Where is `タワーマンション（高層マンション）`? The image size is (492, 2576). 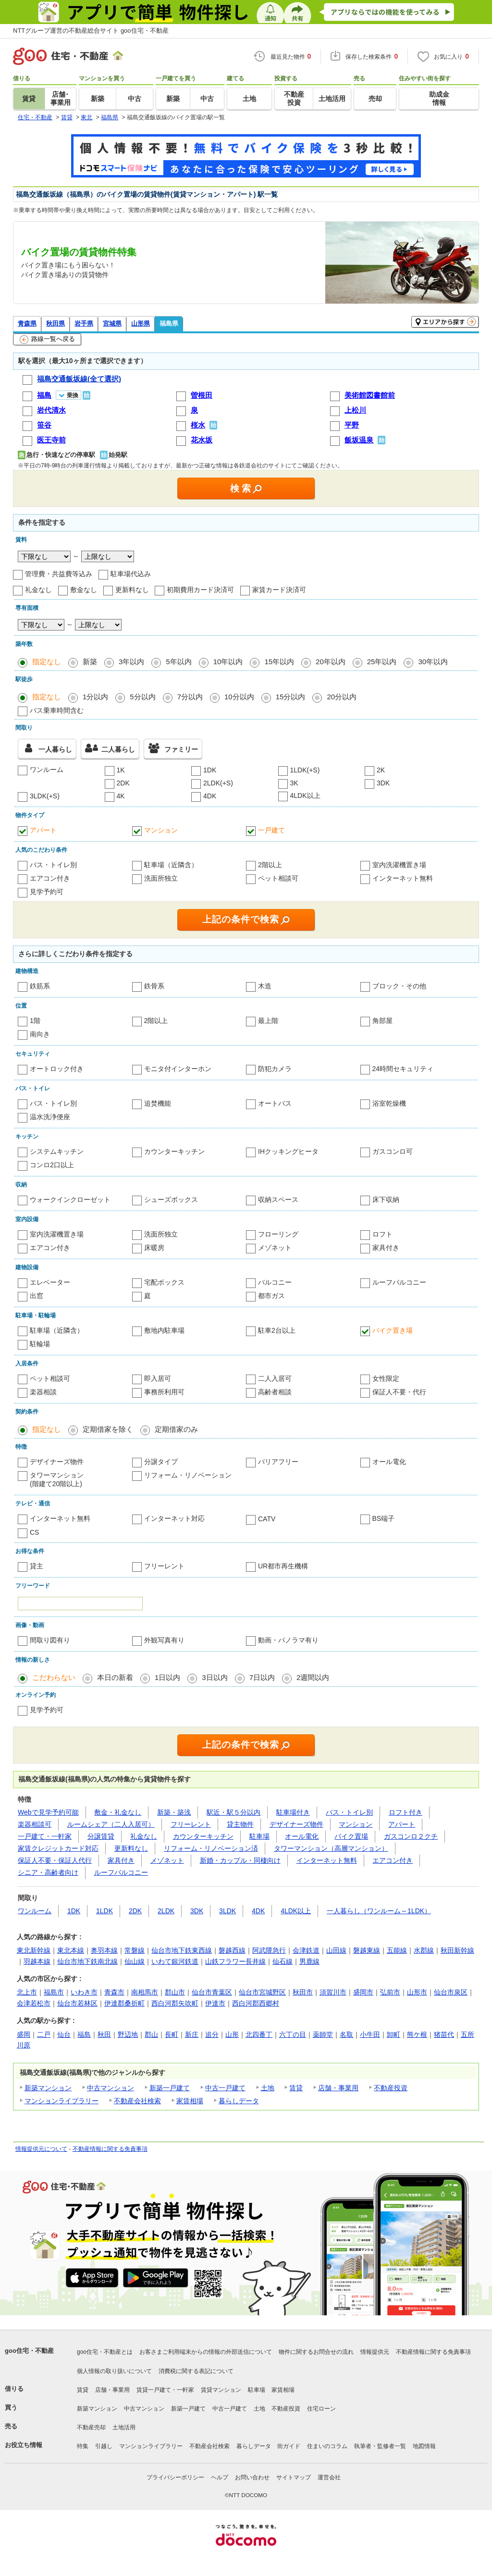 タワーマンション（高層マンション） is located at coordinates (331, 1848).